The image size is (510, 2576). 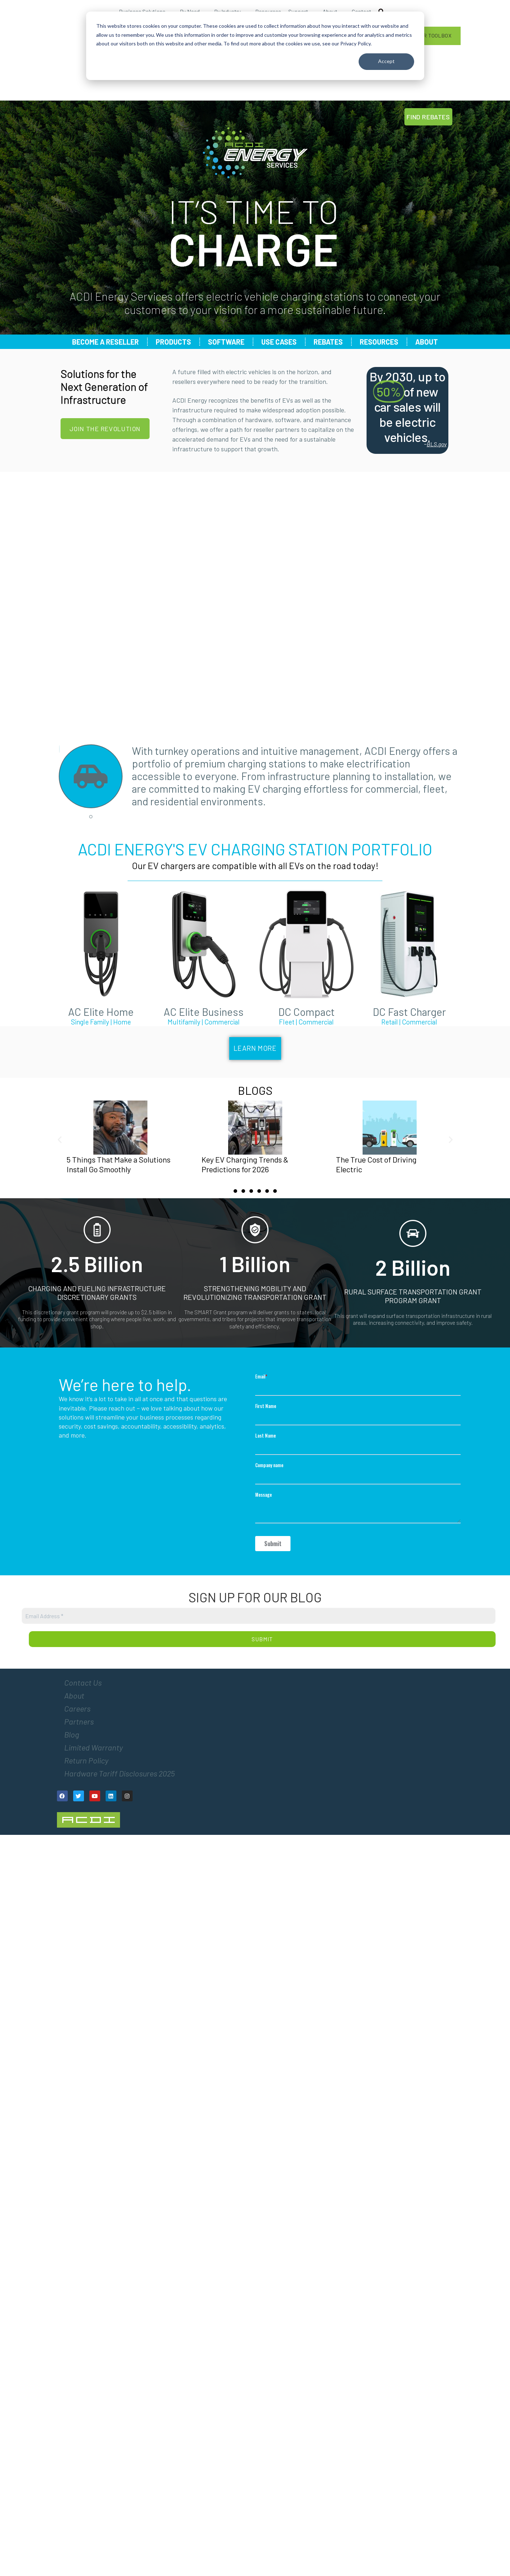 I want to click on Products, so click(x=173, y=341).